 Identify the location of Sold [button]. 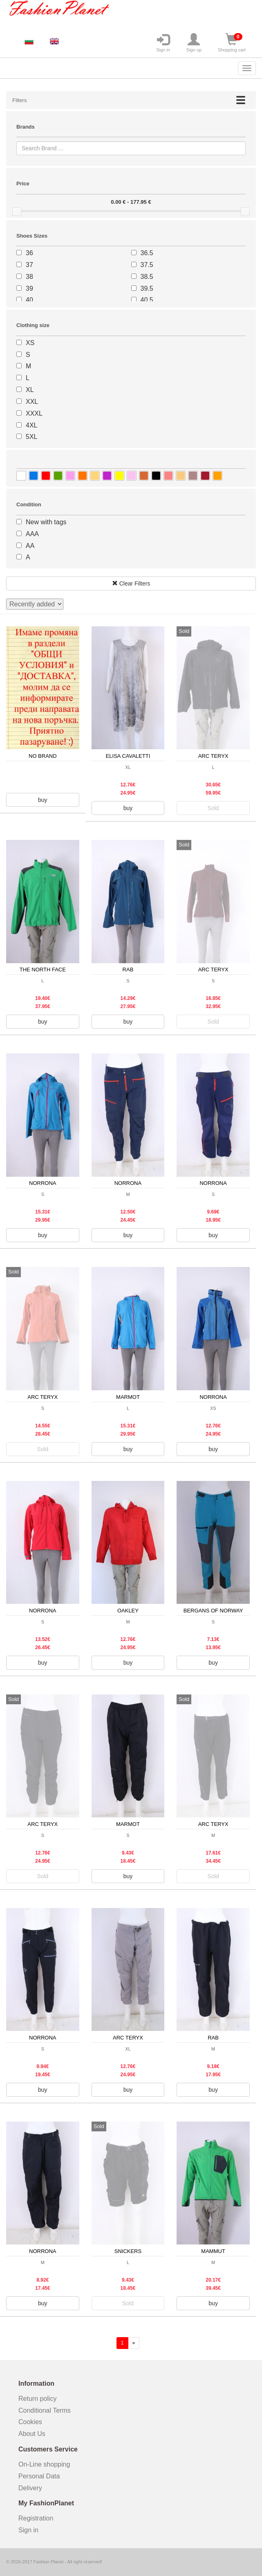
(213, 808).